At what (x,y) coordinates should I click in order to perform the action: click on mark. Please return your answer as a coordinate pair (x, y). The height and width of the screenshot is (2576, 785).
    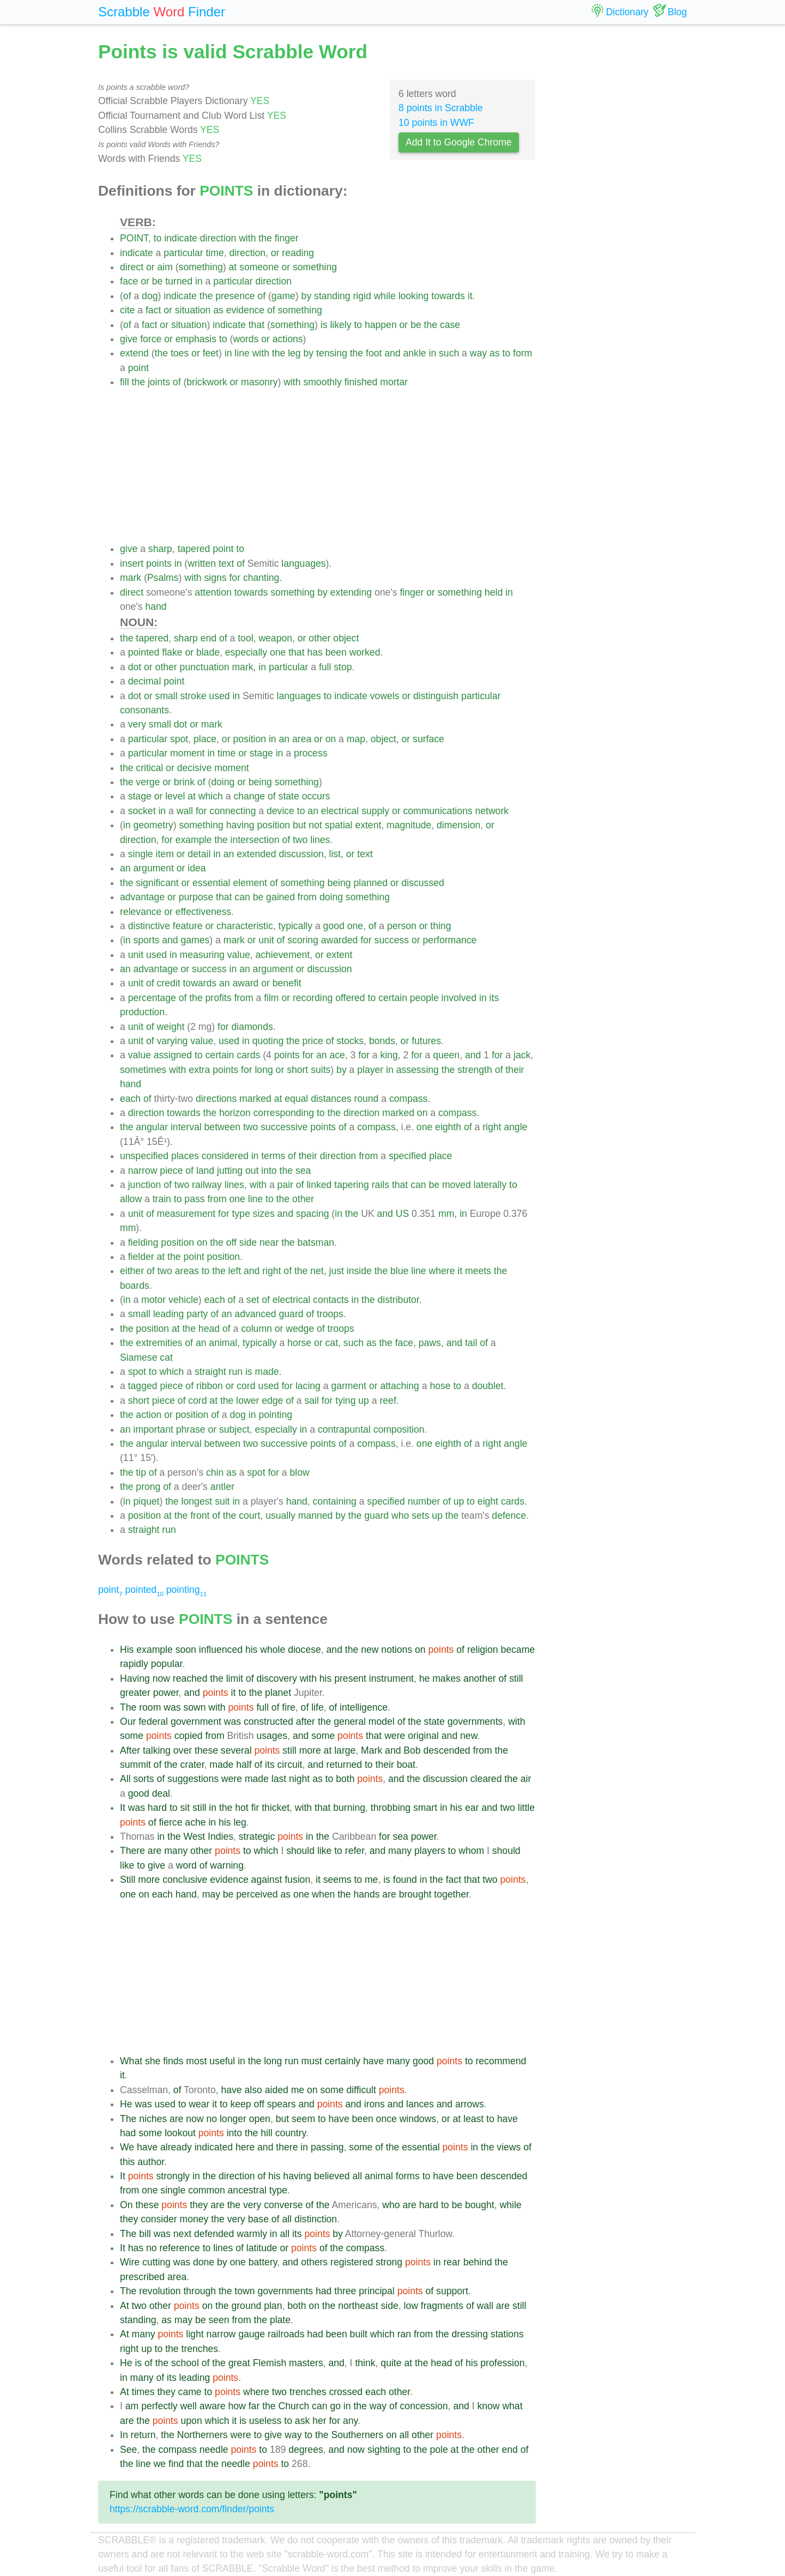
    Looking at the image, I should click on (130, 577).